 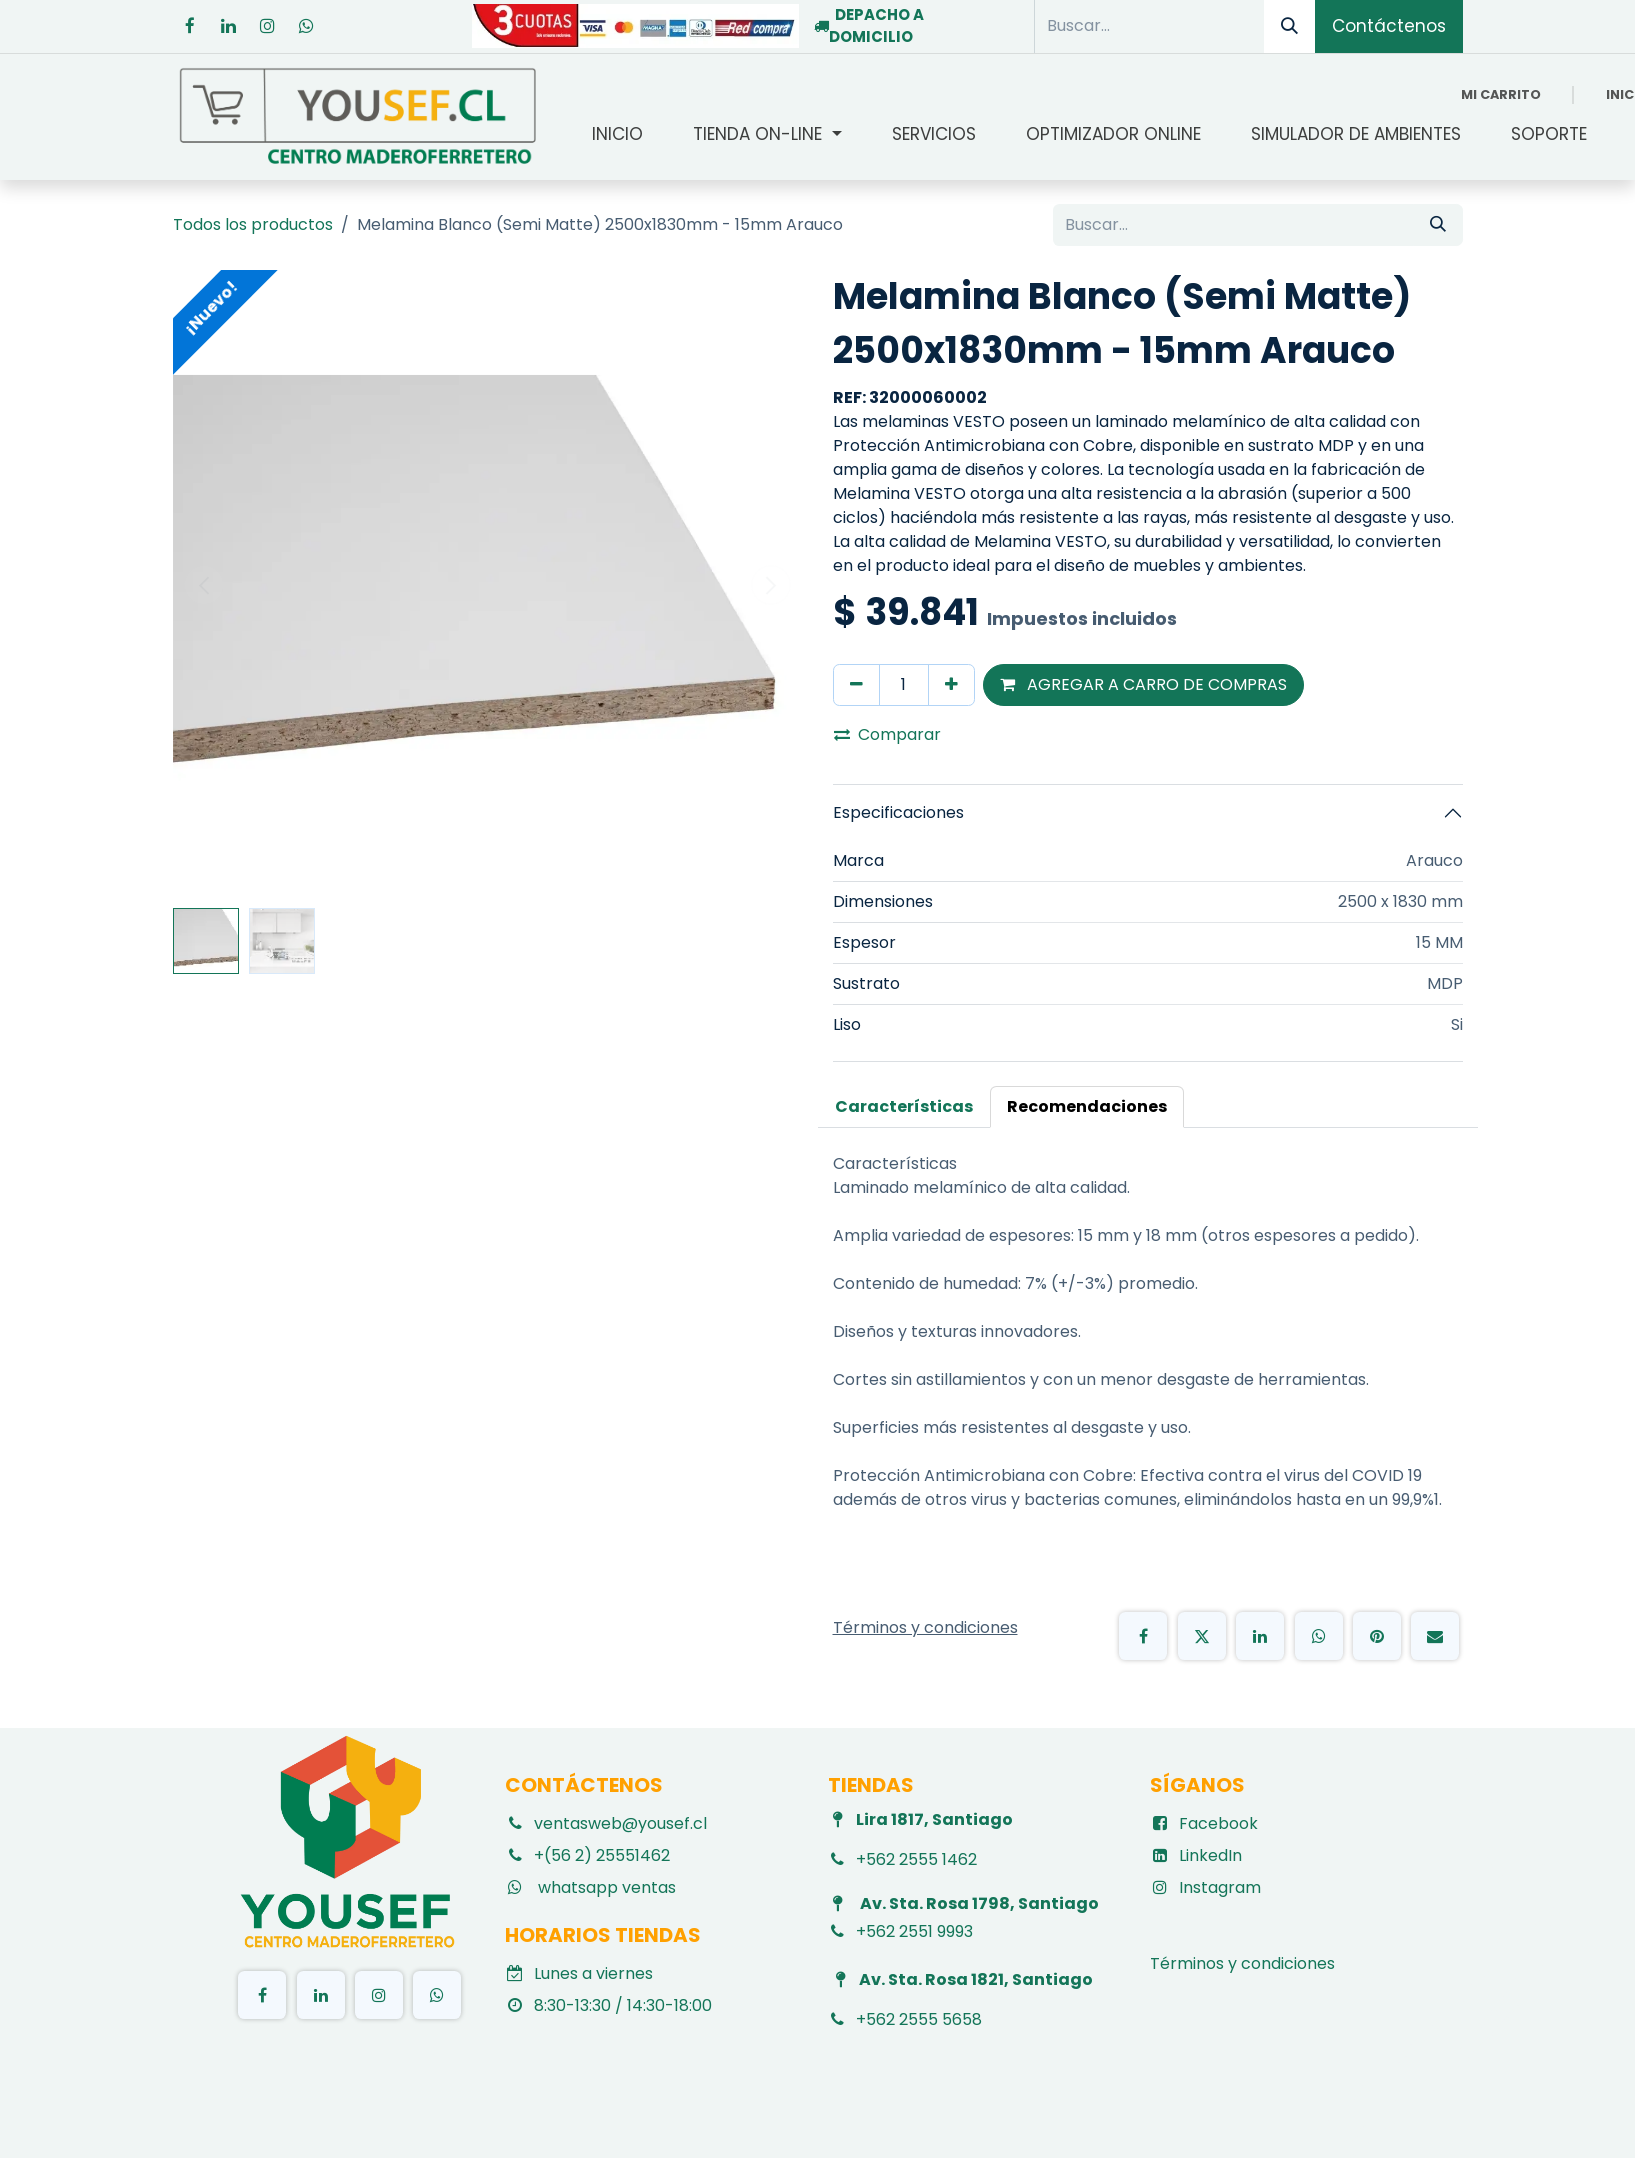 I want to click on [Carrito de comercio electrónico], so click(x=1501, y=94).